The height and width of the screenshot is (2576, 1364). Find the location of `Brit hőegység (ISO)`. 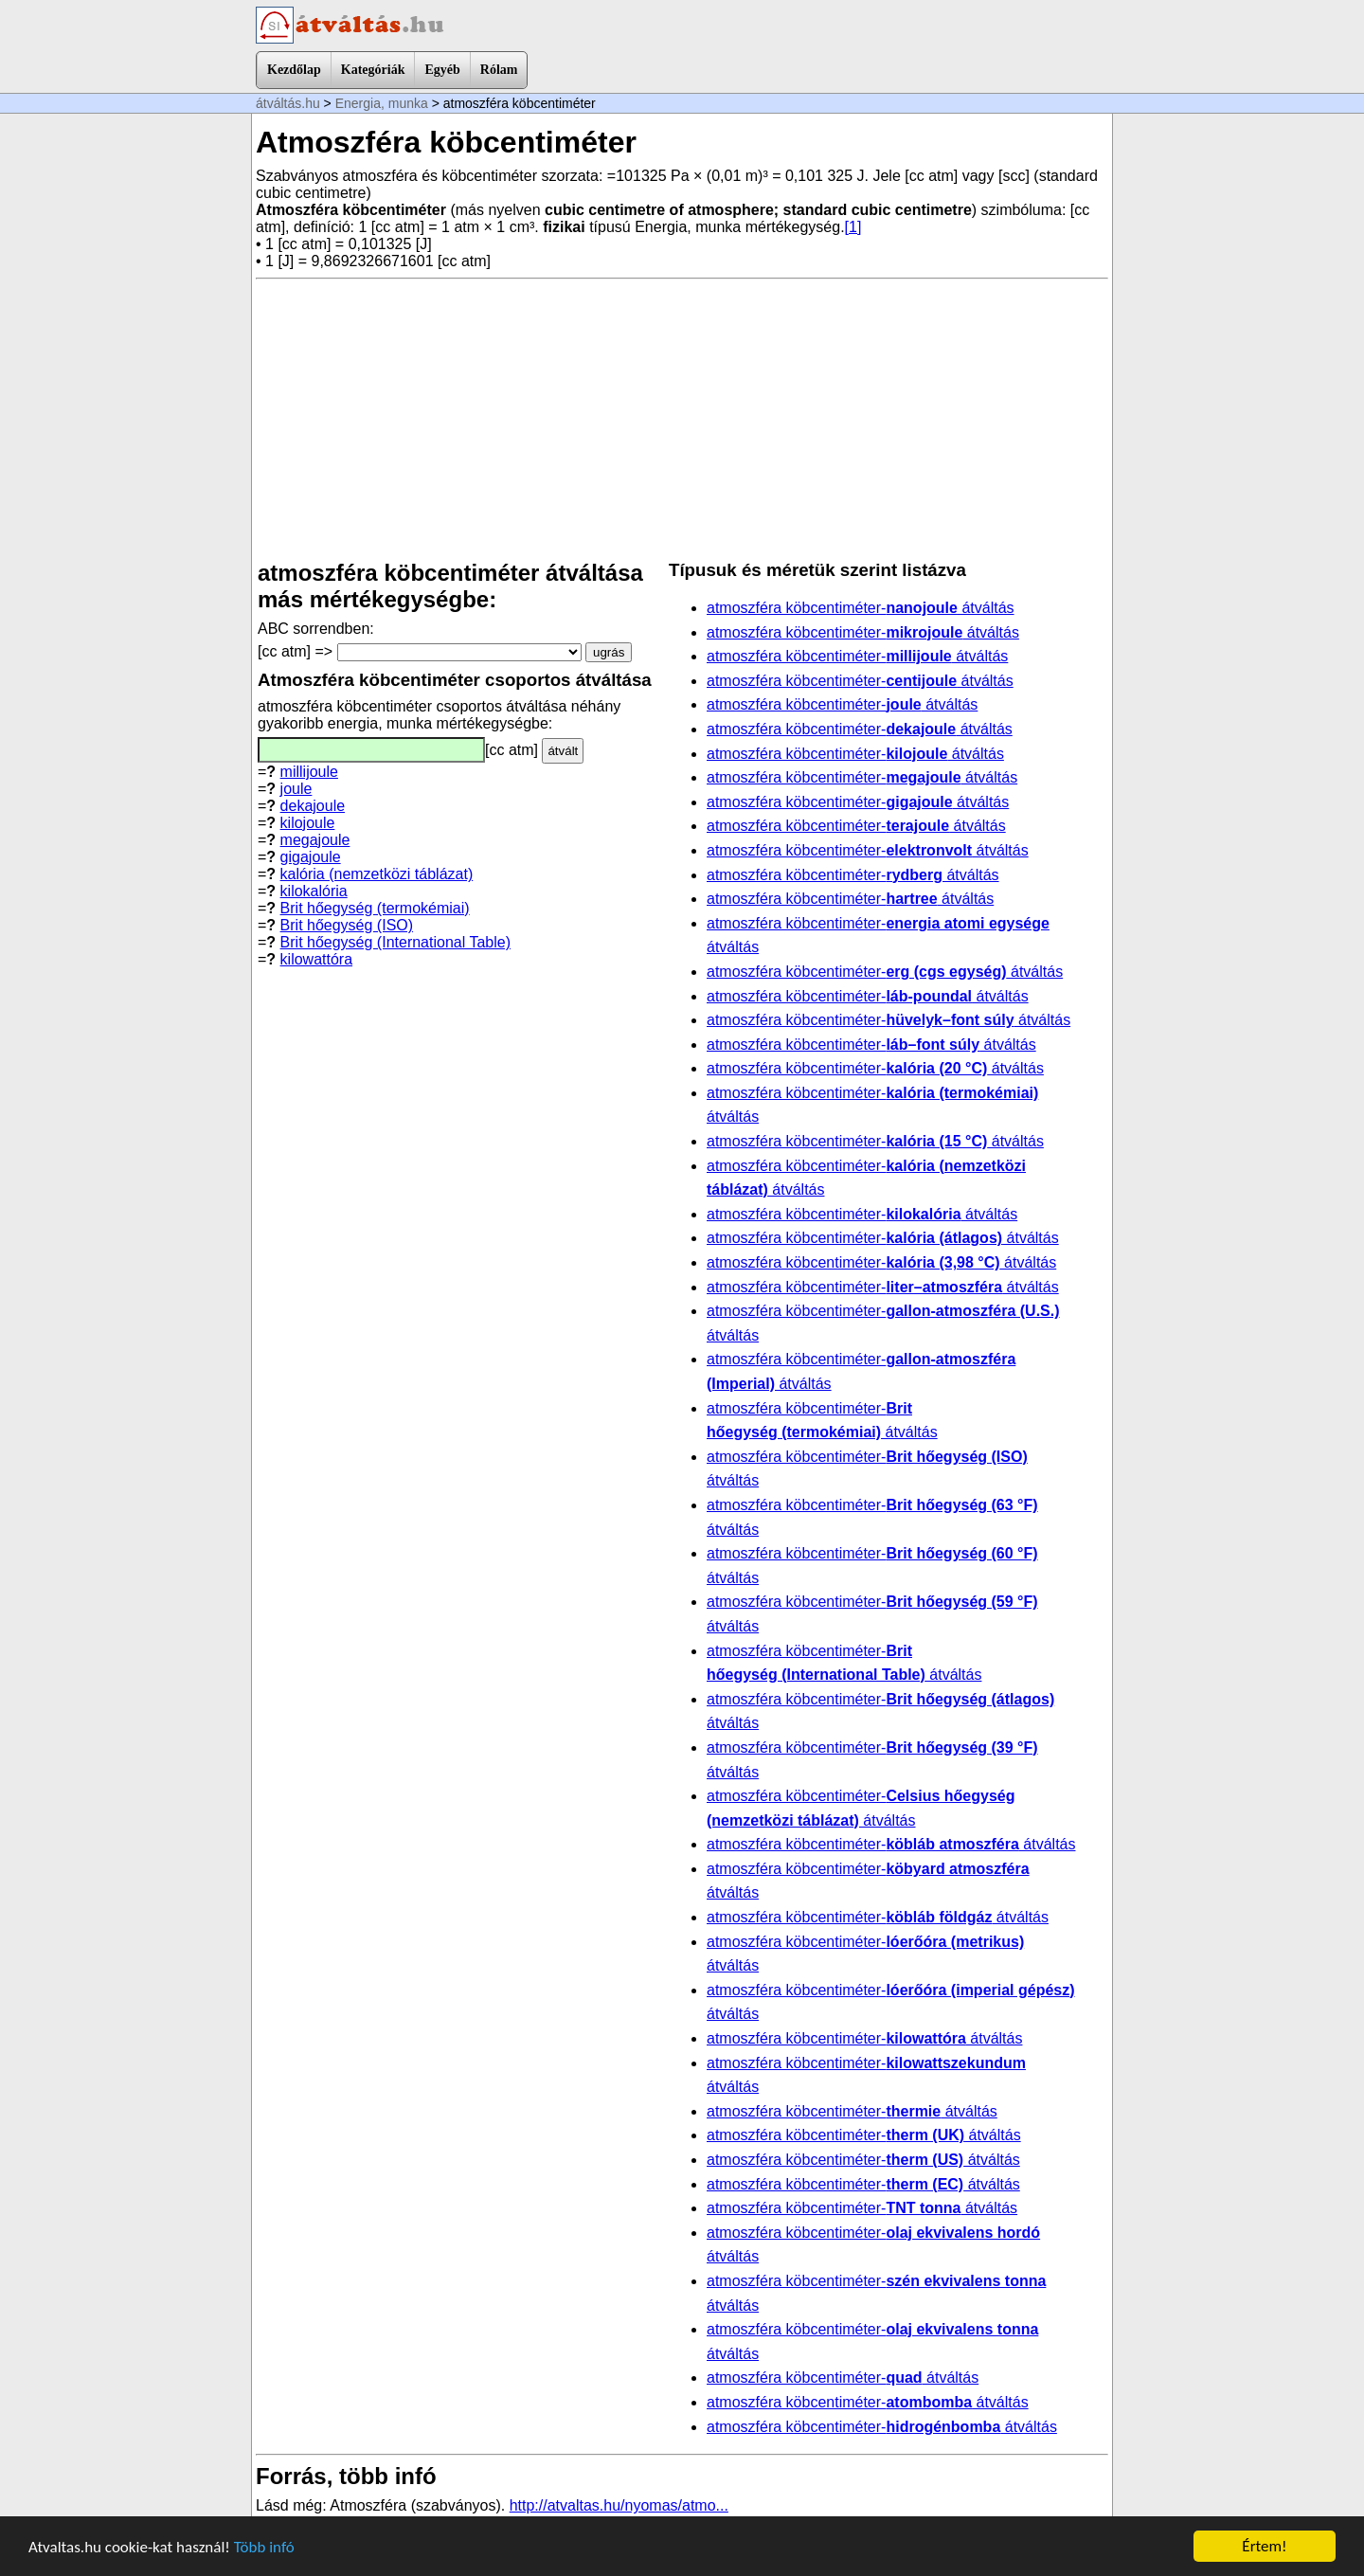

Brit hőegység (ISO) is located at coordinates (347, 925).